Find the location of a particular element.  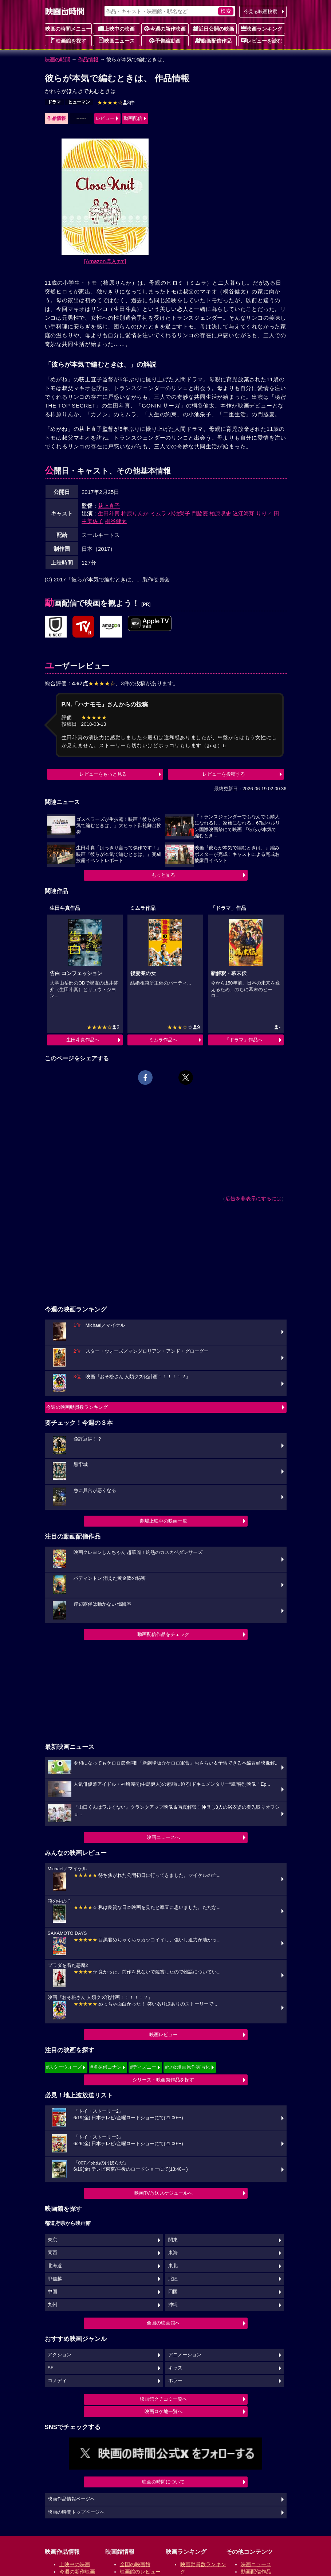

門脇麦 is located at coordinates (200, 513).